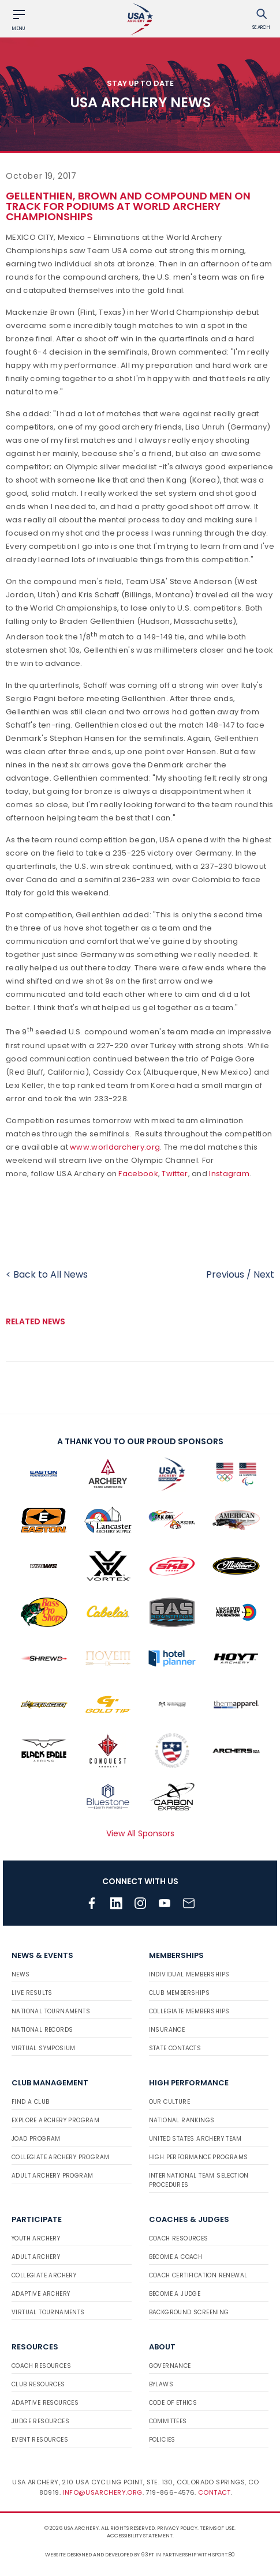 The height and width of the screenshot is (2576, 280). I want to click on Code of Ethics, so click(173, 2402).